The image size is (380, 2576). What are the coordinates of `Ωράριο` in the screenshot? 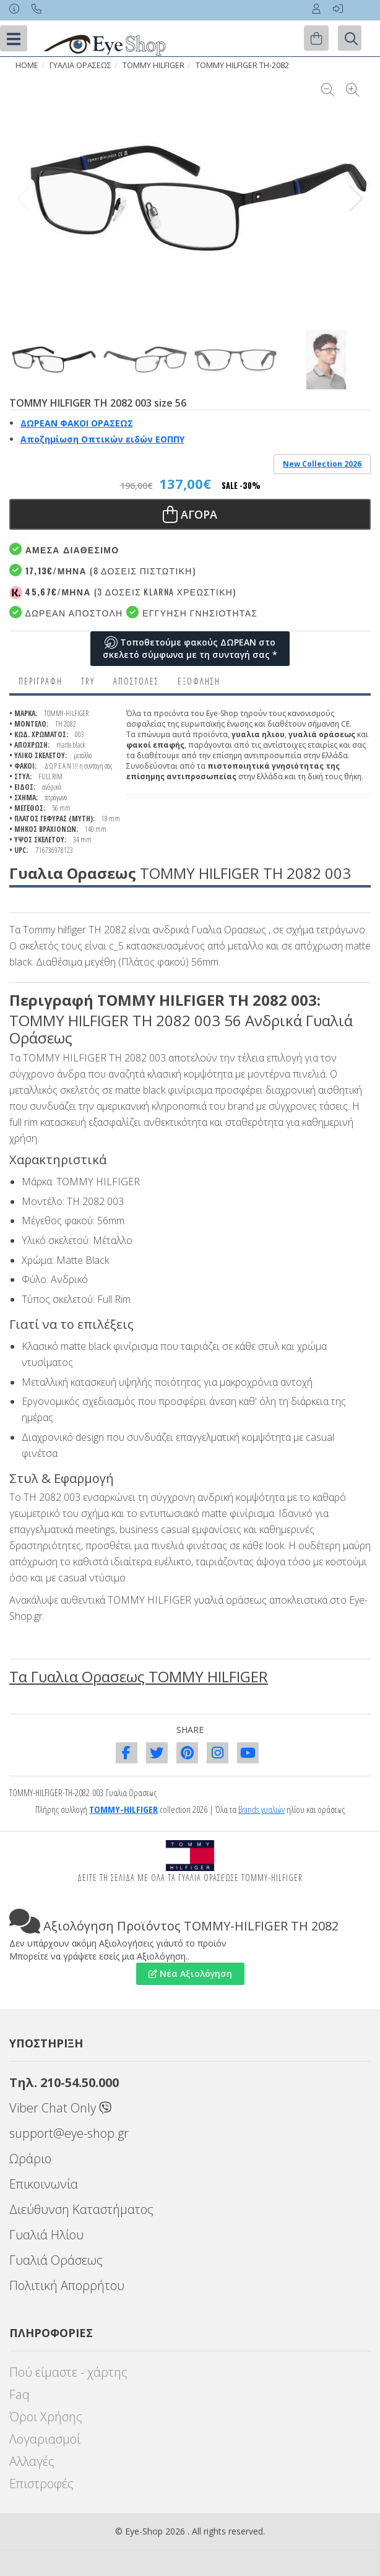 It's located at (30, 2158).